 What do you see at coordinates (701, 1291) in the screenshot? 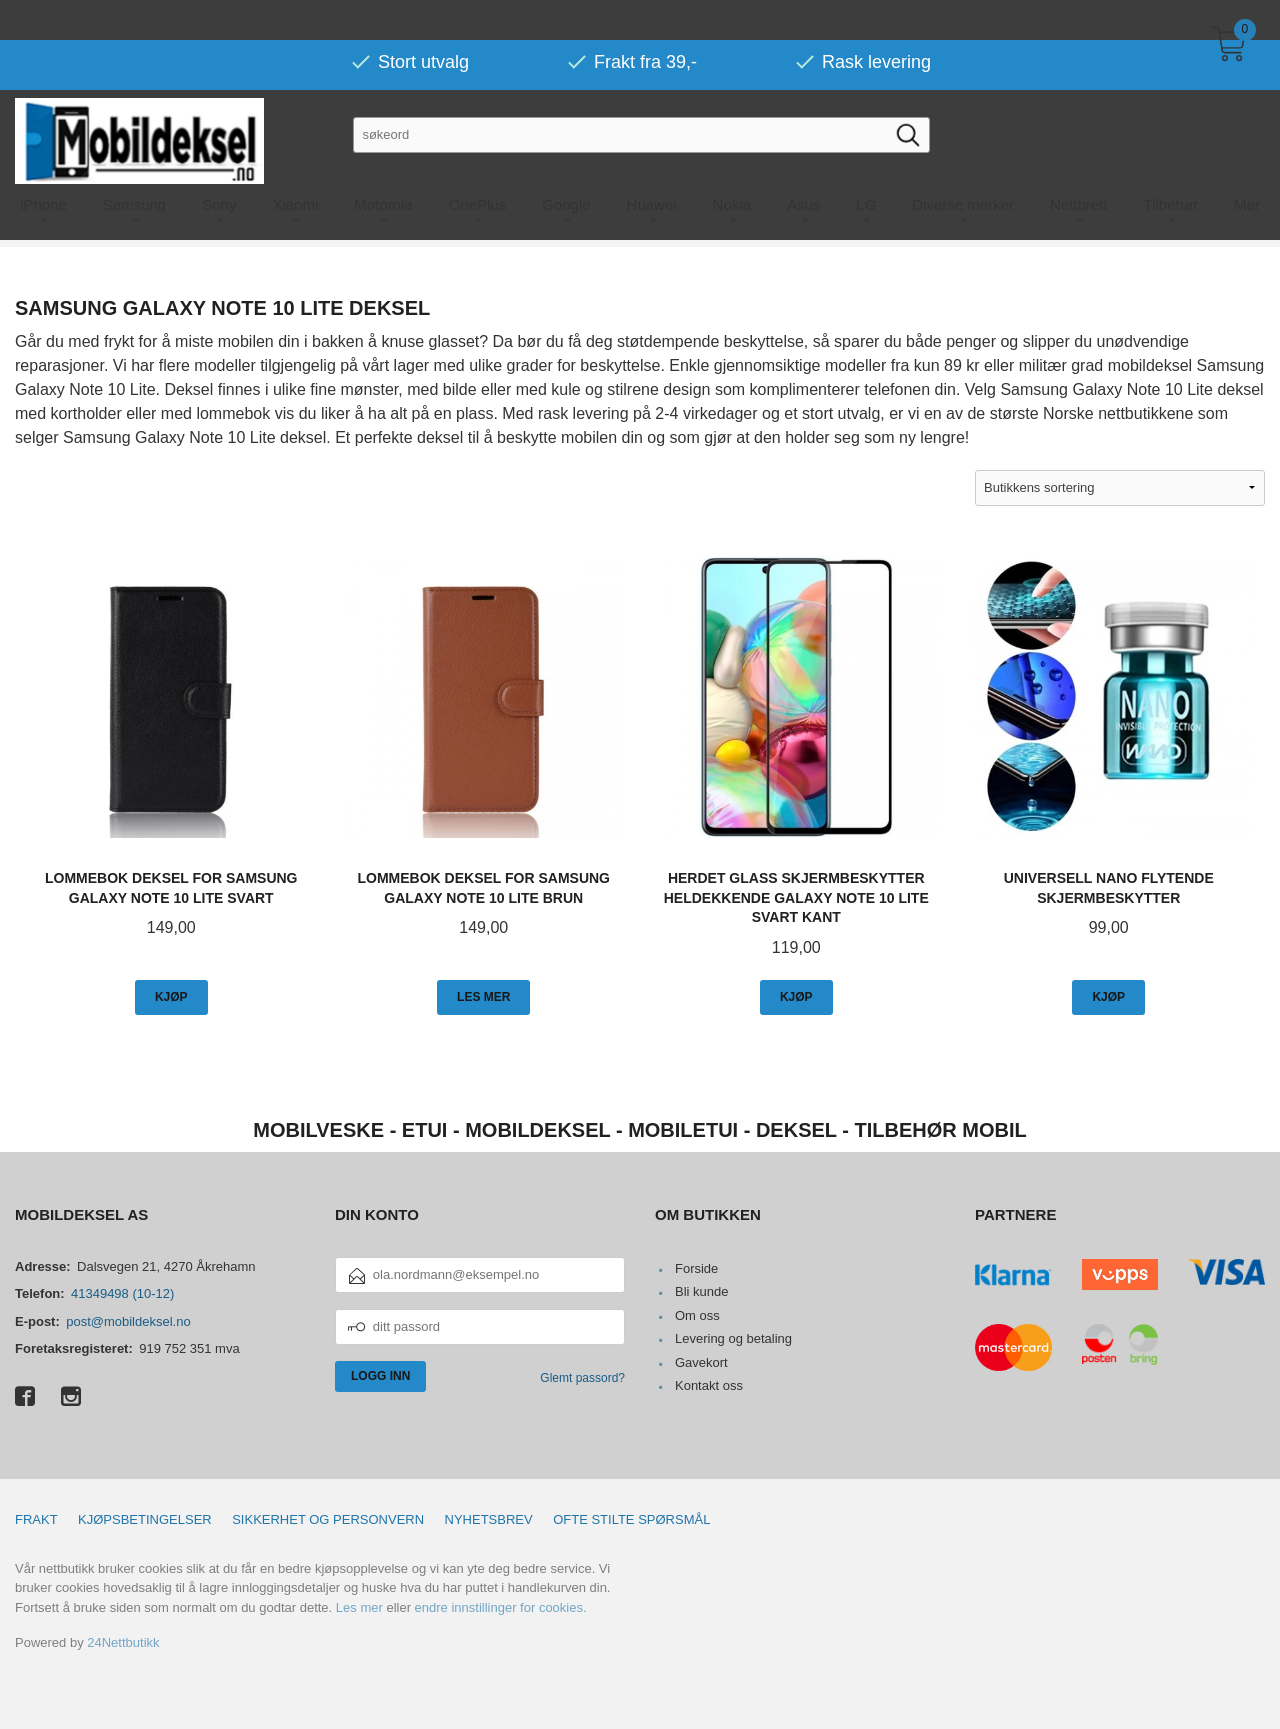
I see `Bli kunde` at bounding box center [701, 1291].